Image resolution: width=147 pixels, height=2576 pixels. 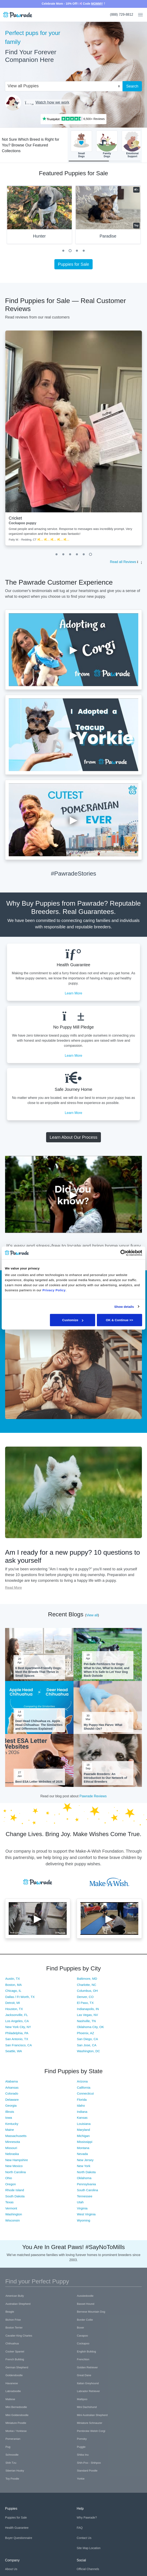 I want to click on Denver, CO, so click(x=85, y=1997).